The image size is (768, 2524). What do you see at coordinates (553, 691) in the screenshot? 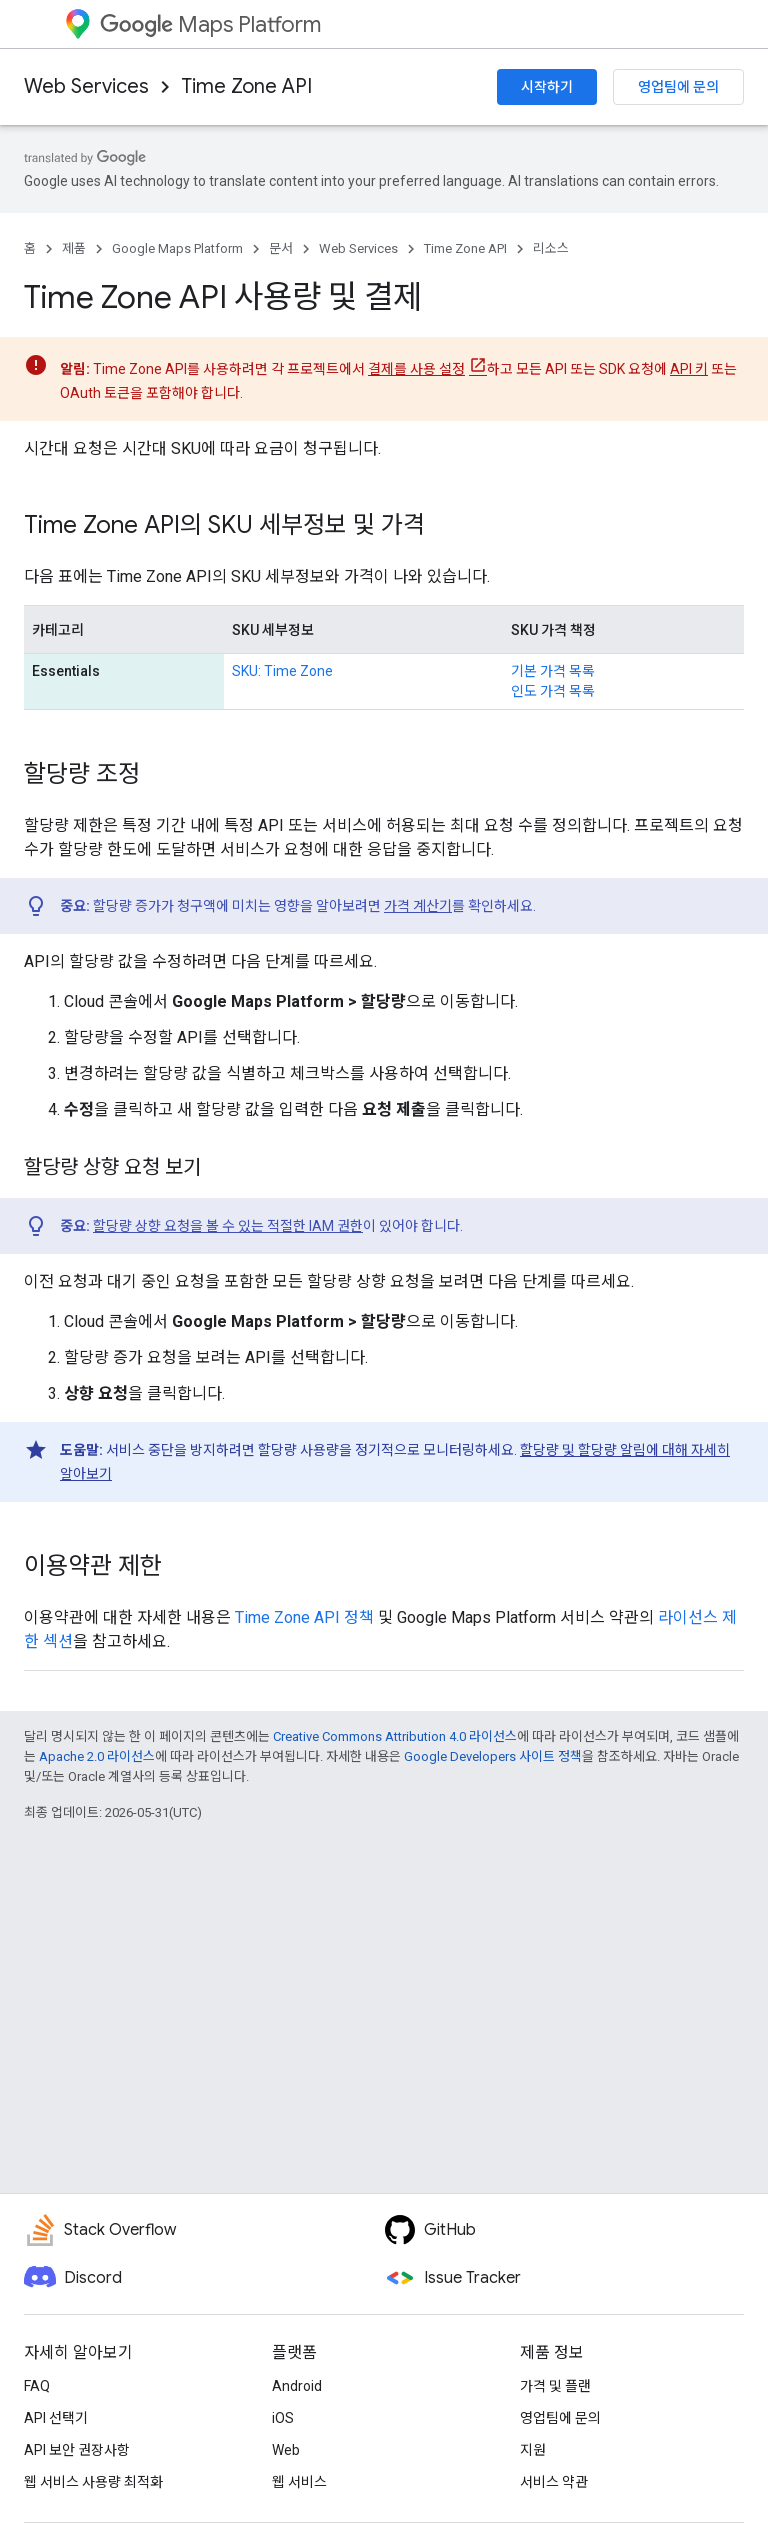
I see `인도 가격 목록` at bounding box center [553, 691].